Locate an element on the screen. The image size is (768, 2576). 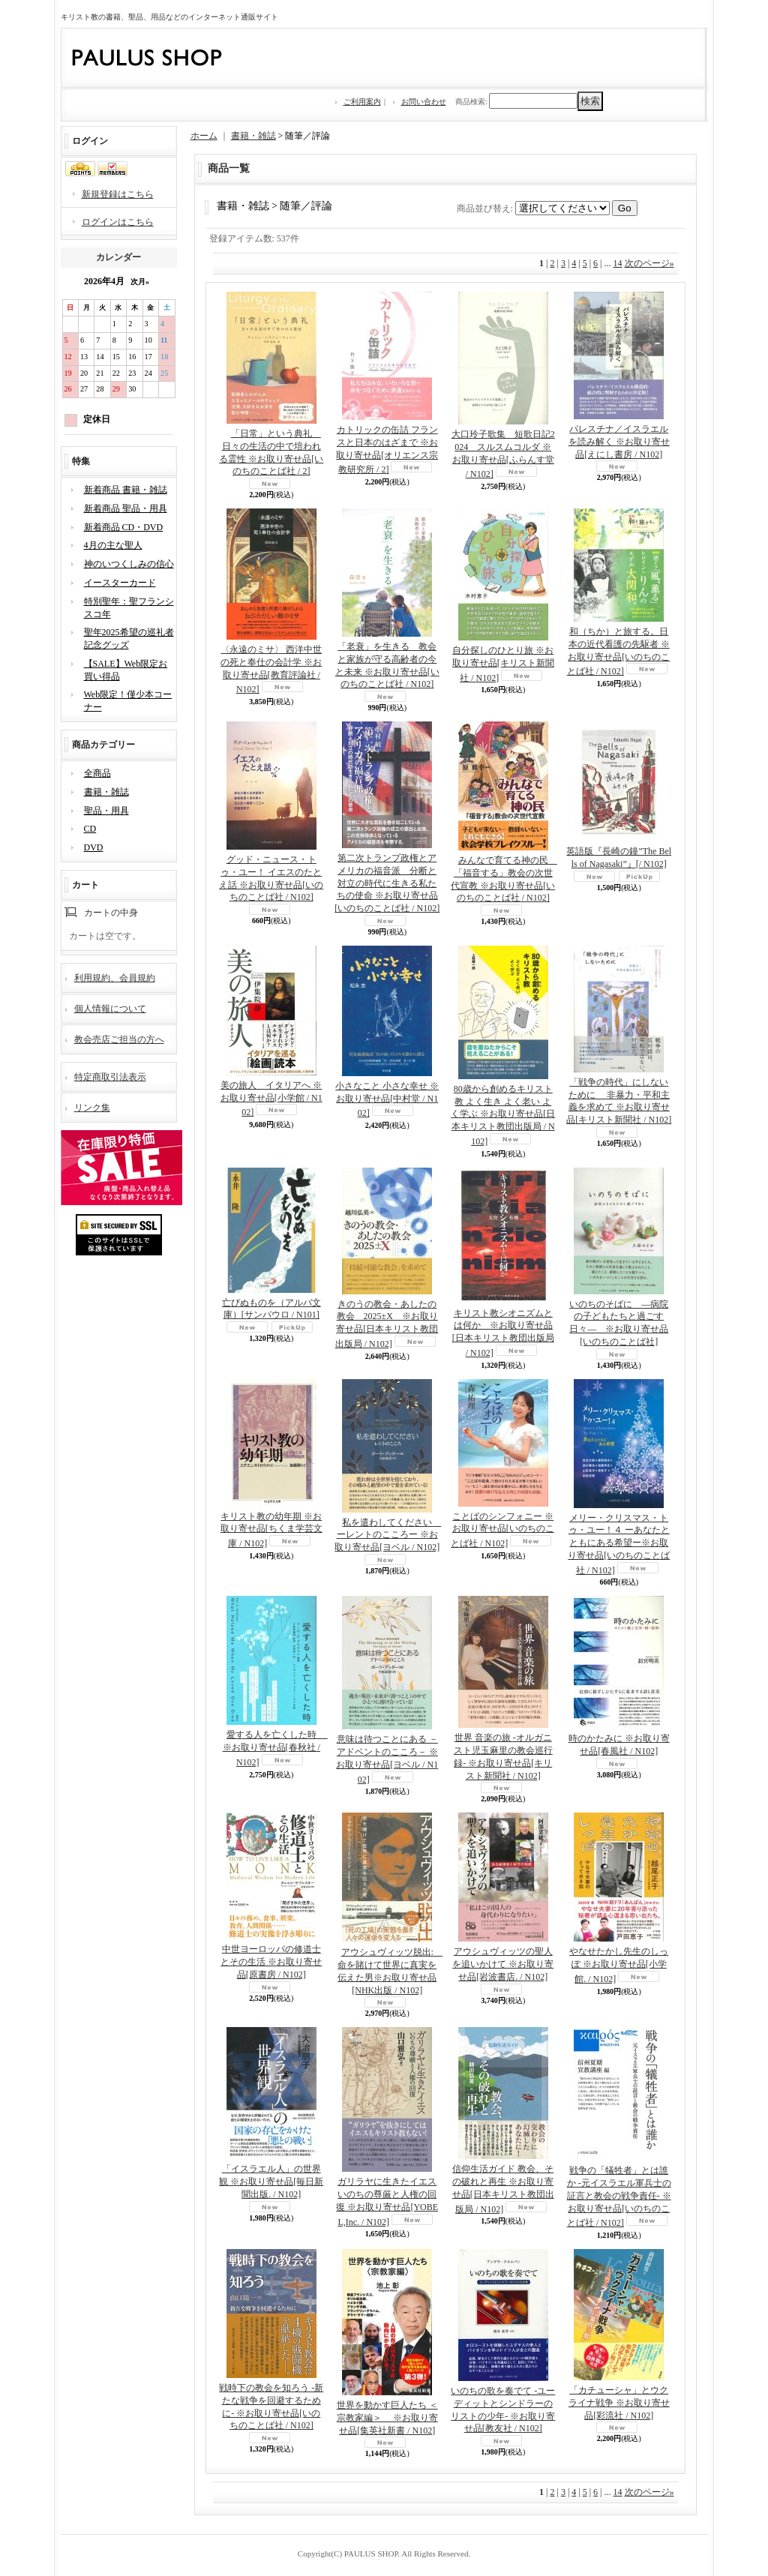
聖品・用具 is located at coordinates (106, 810).